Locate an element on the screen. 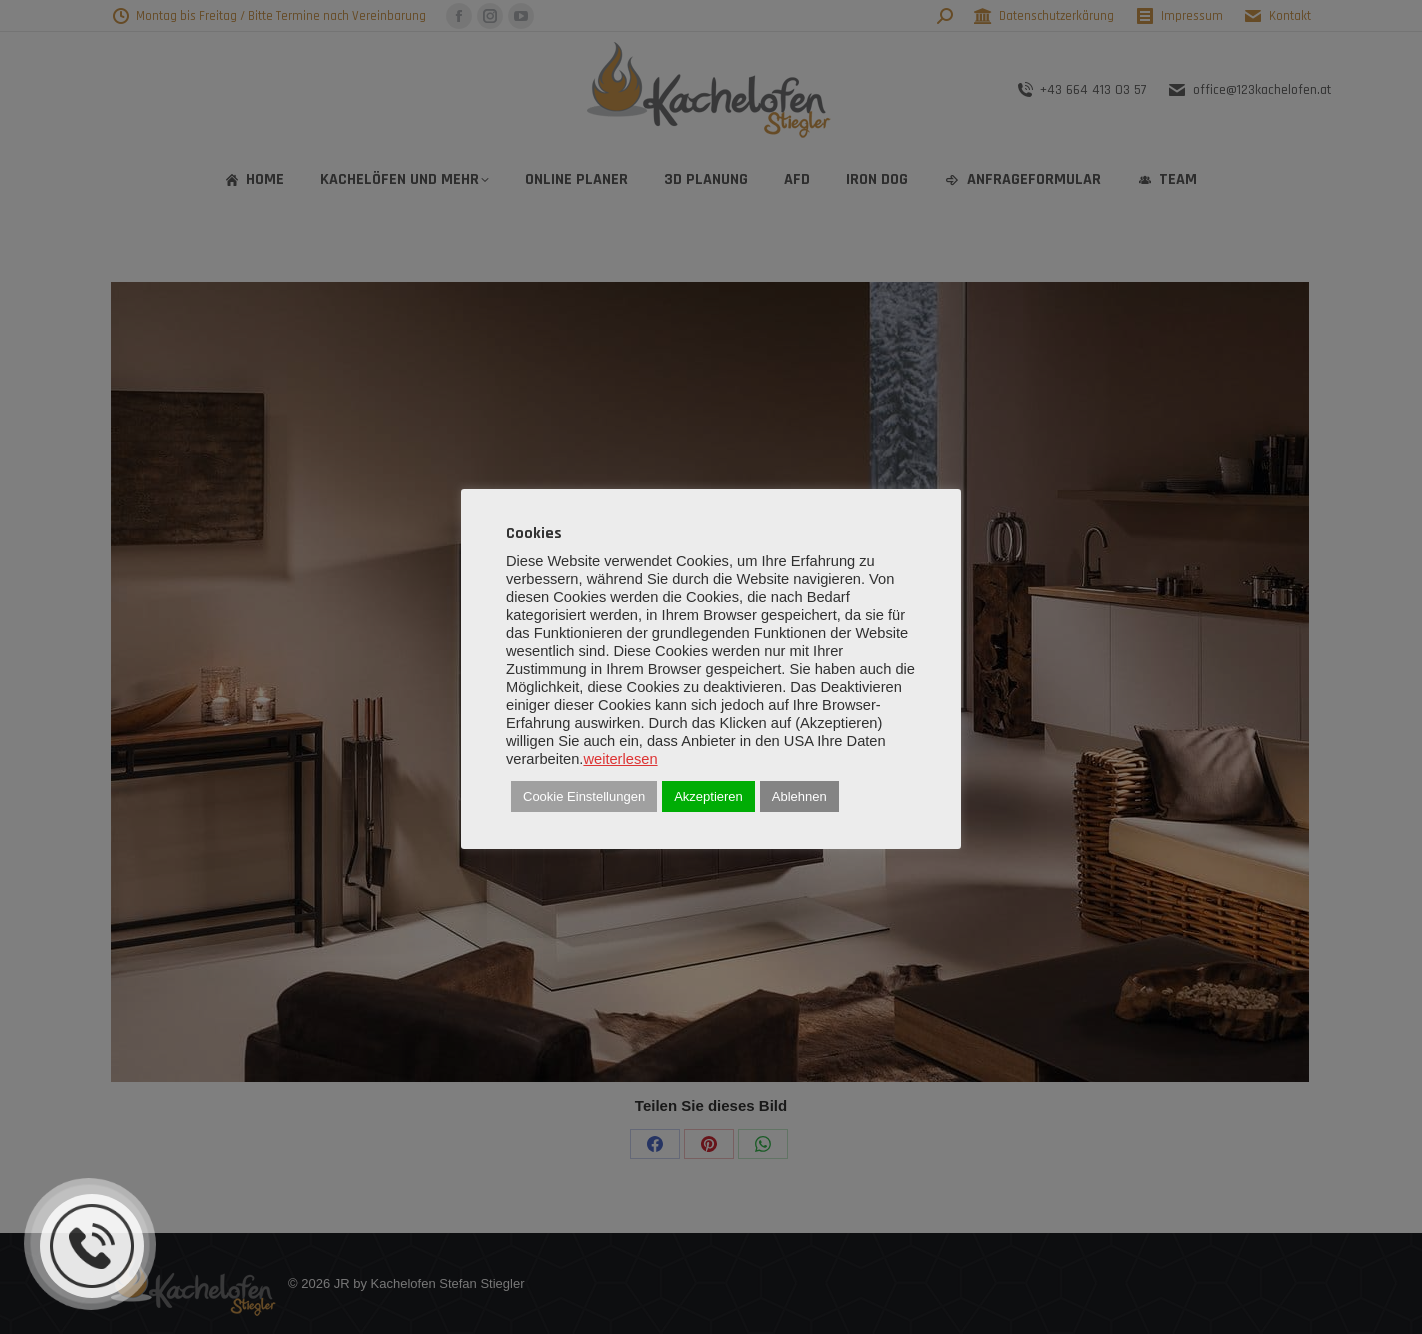 This screenshot has width=1422, height=1334. Ablehnen [button] is located at coordinates (799, 796).